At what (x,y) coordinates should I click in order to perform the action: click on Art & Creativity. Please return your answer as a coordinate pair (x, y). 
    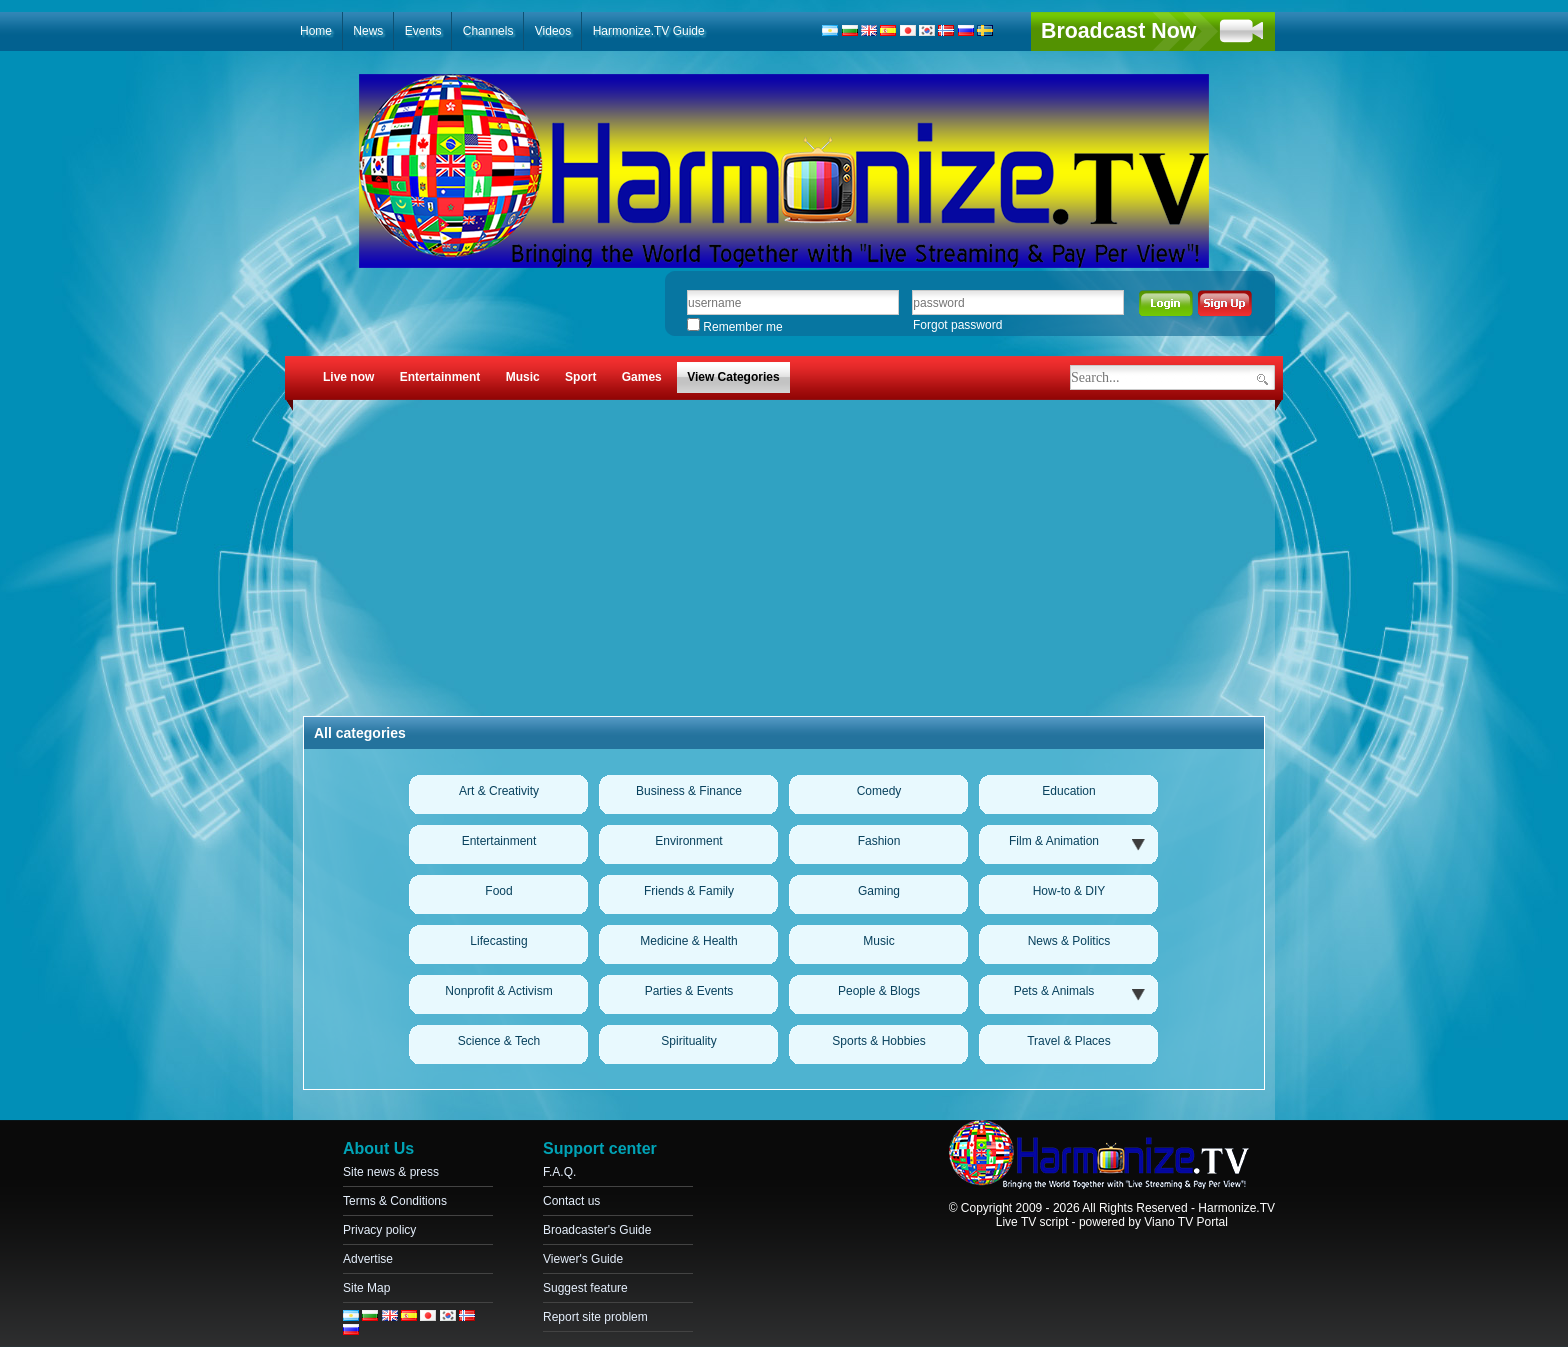
    Looking at the image, I should click on (499, 791).